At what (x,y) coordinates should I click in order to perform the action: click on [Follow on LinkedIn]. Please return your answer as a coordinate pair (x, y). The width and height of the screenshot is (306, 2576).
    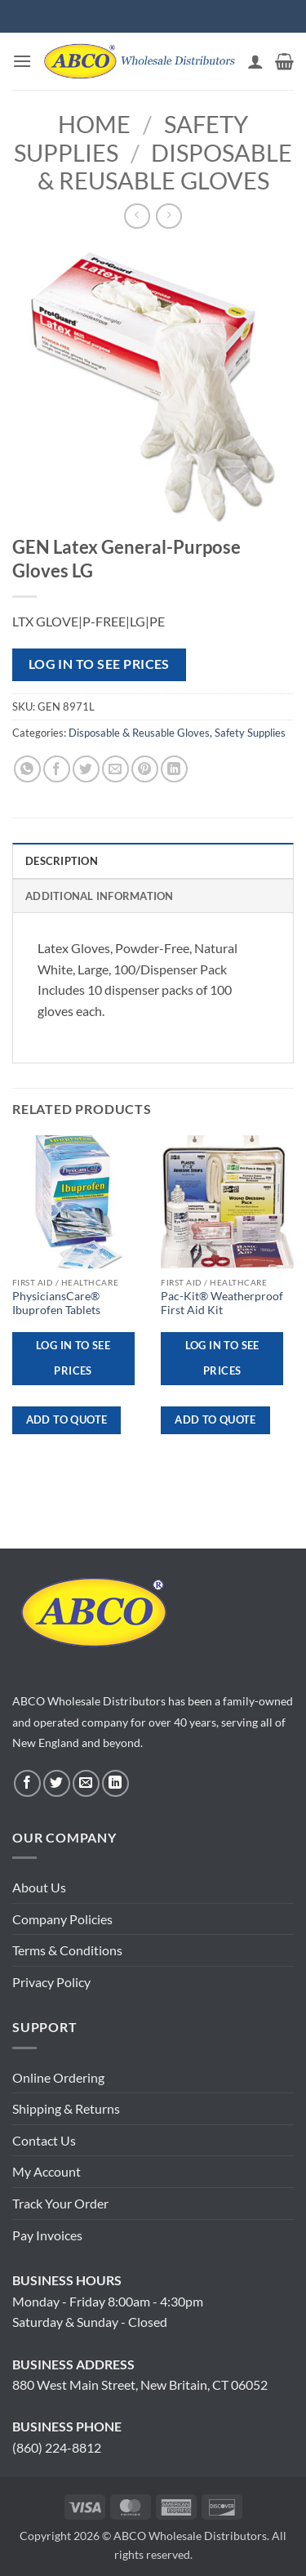
    Looking at the image, I should click on (115, 1783).